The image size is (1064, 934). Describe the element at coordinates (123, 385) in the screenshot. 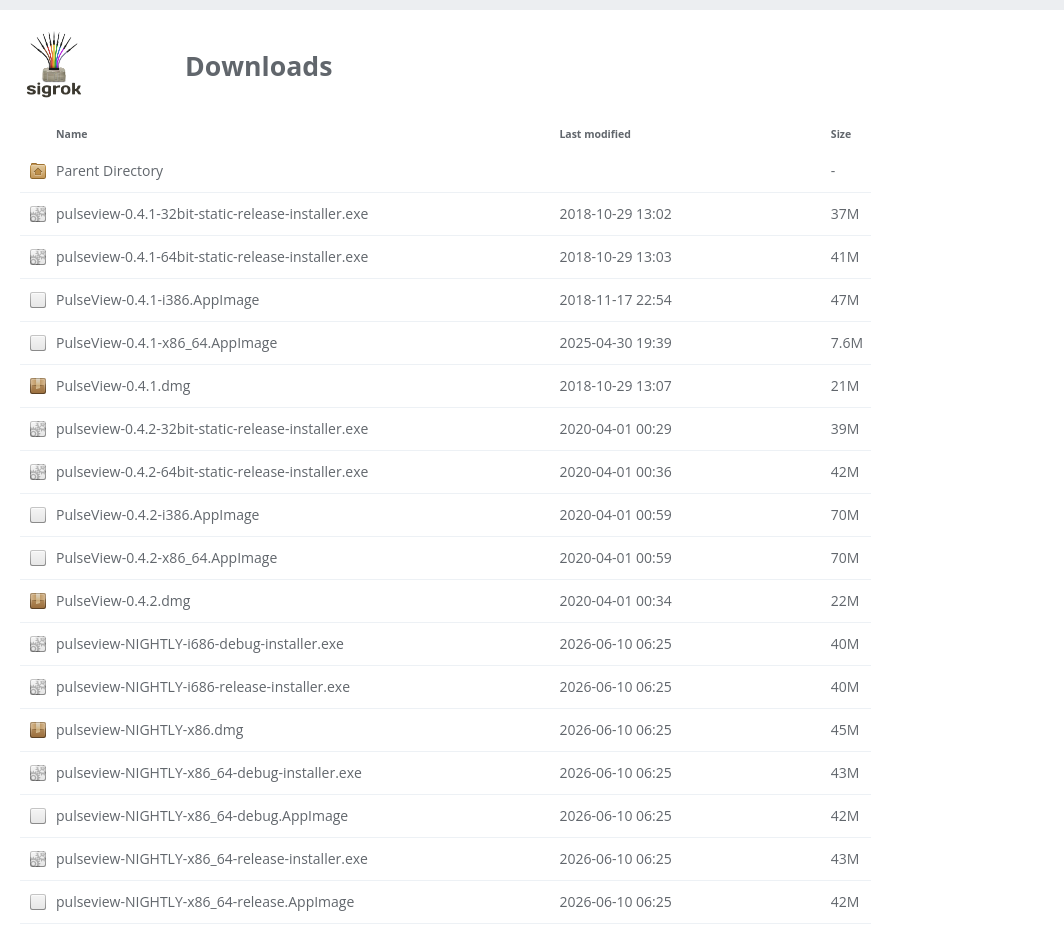

I see `PulseView-0.4.1.dmg` at that location.